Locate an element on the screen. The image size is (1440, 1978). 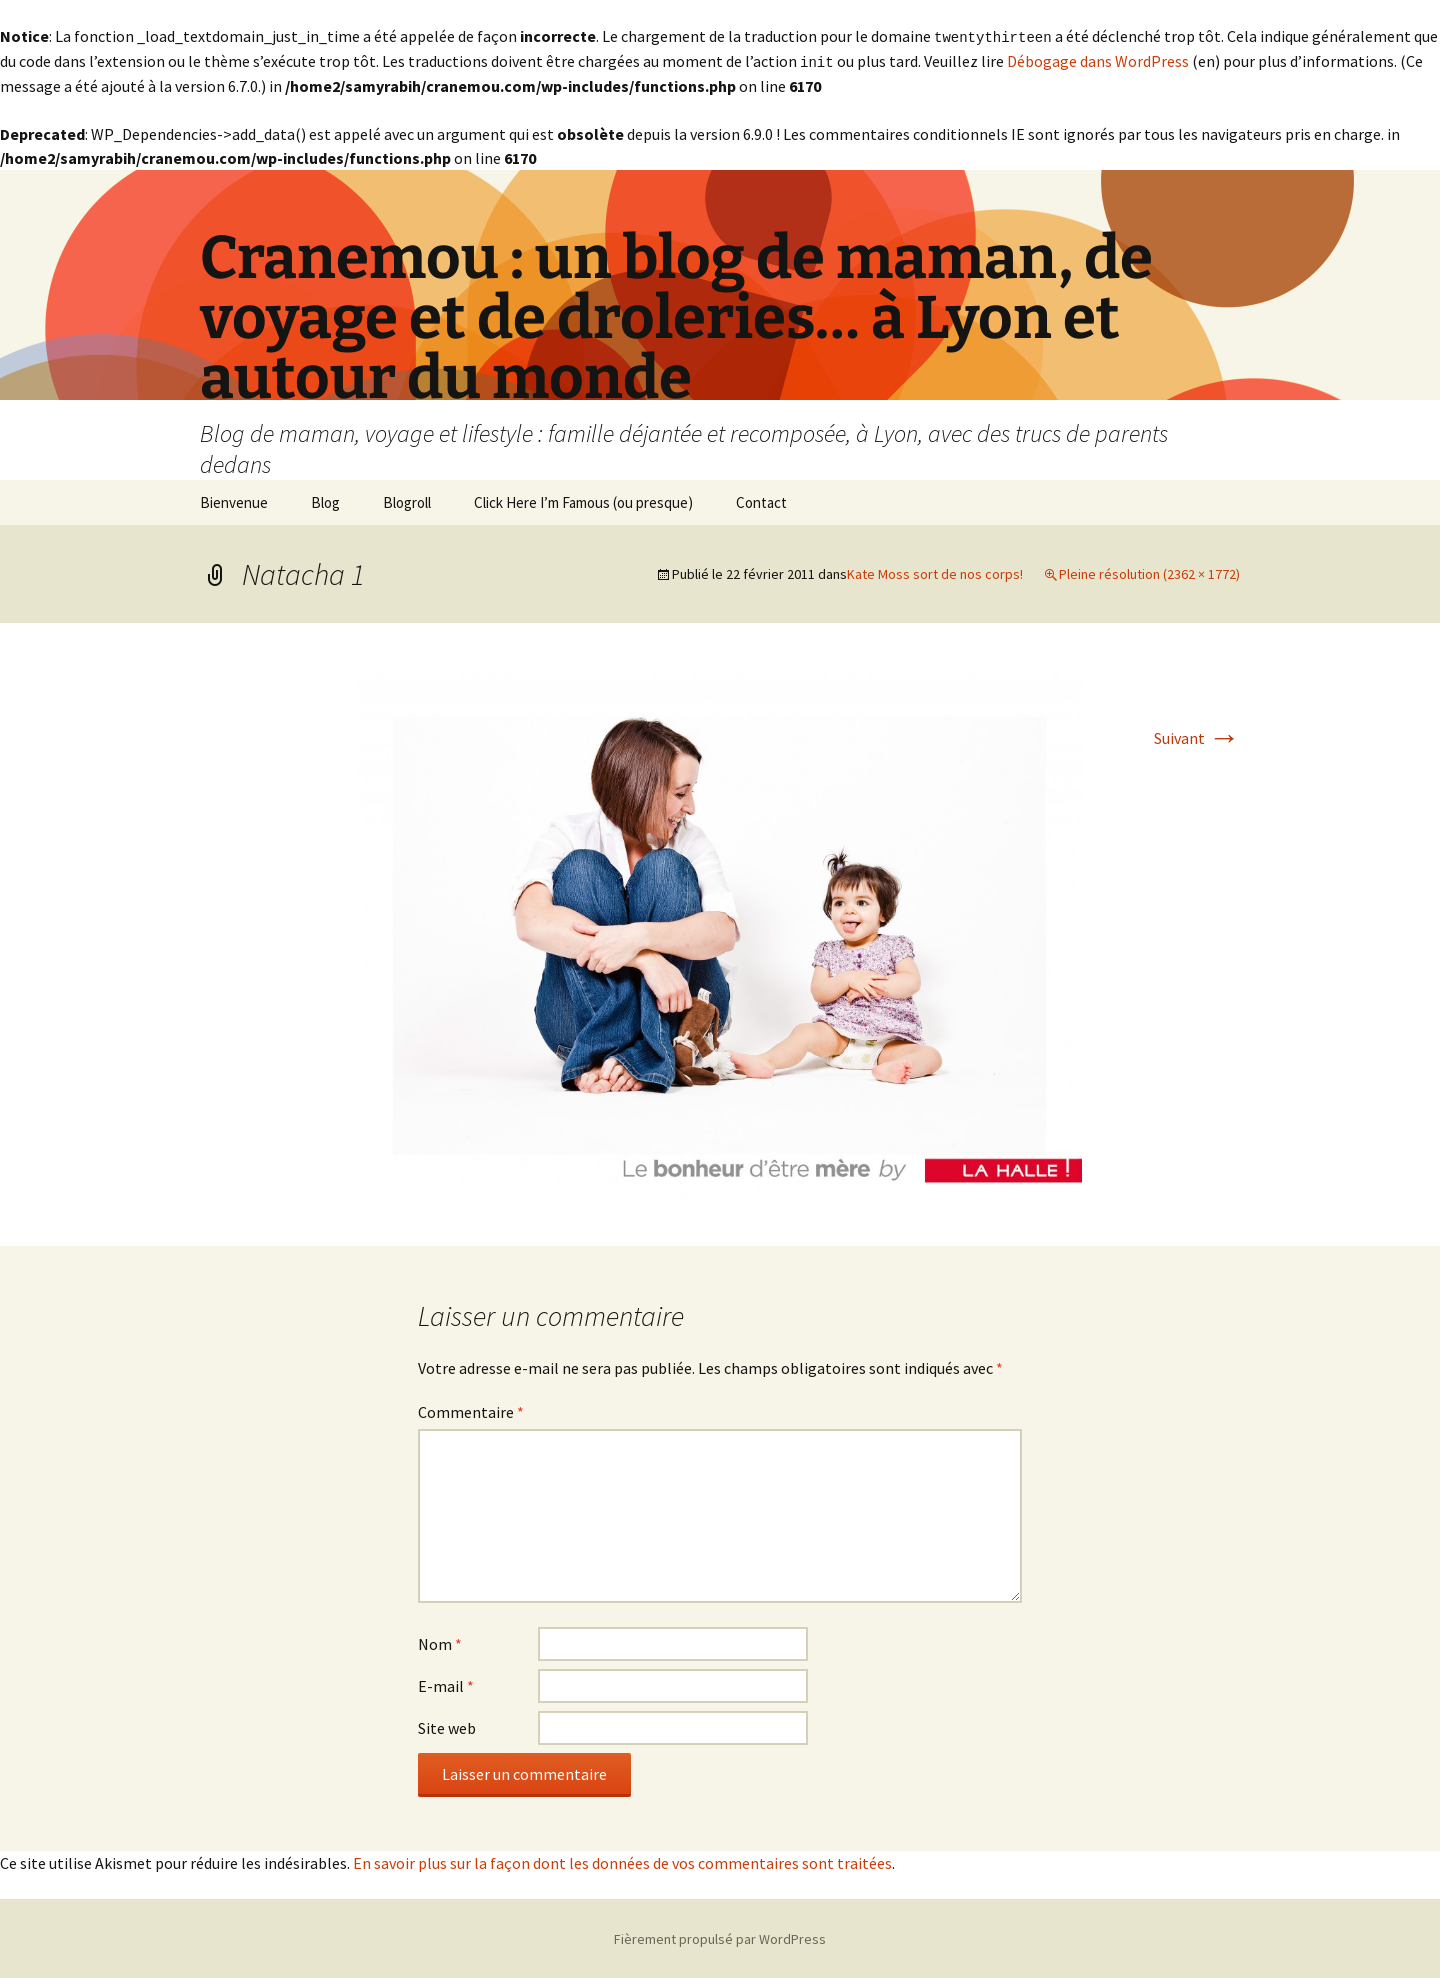
Débogage dans WordPress is located at coordinates (1098, 60).